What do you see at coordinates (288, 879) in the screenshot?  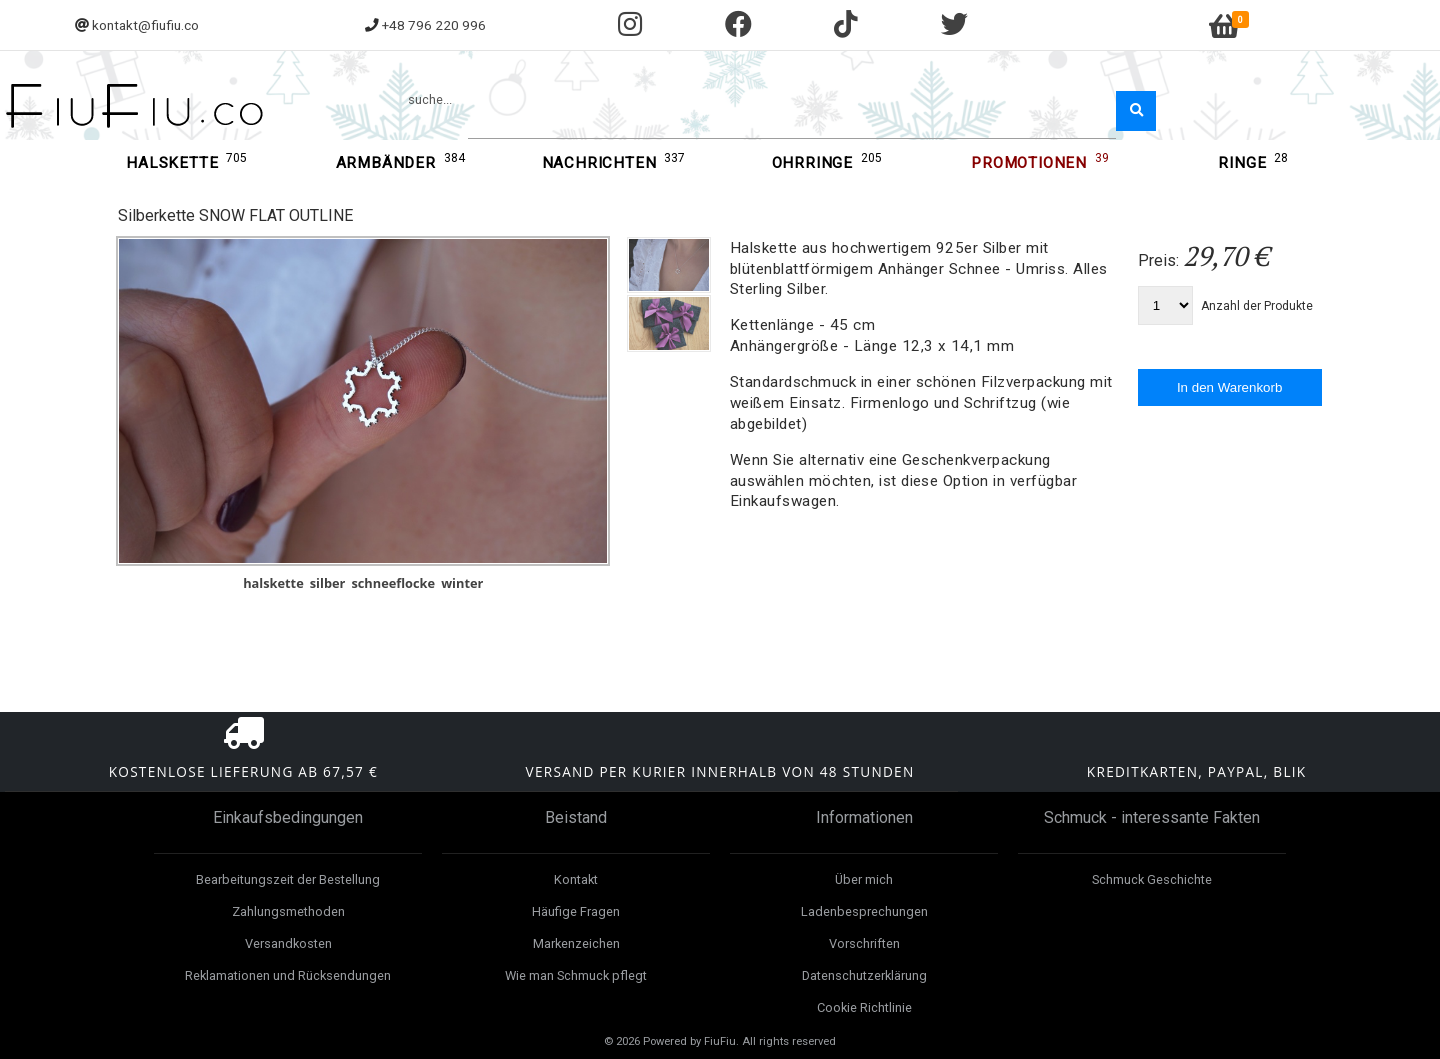 I see `Bearbeitungszeit der Bestellung` at bounding box center [288, 879].